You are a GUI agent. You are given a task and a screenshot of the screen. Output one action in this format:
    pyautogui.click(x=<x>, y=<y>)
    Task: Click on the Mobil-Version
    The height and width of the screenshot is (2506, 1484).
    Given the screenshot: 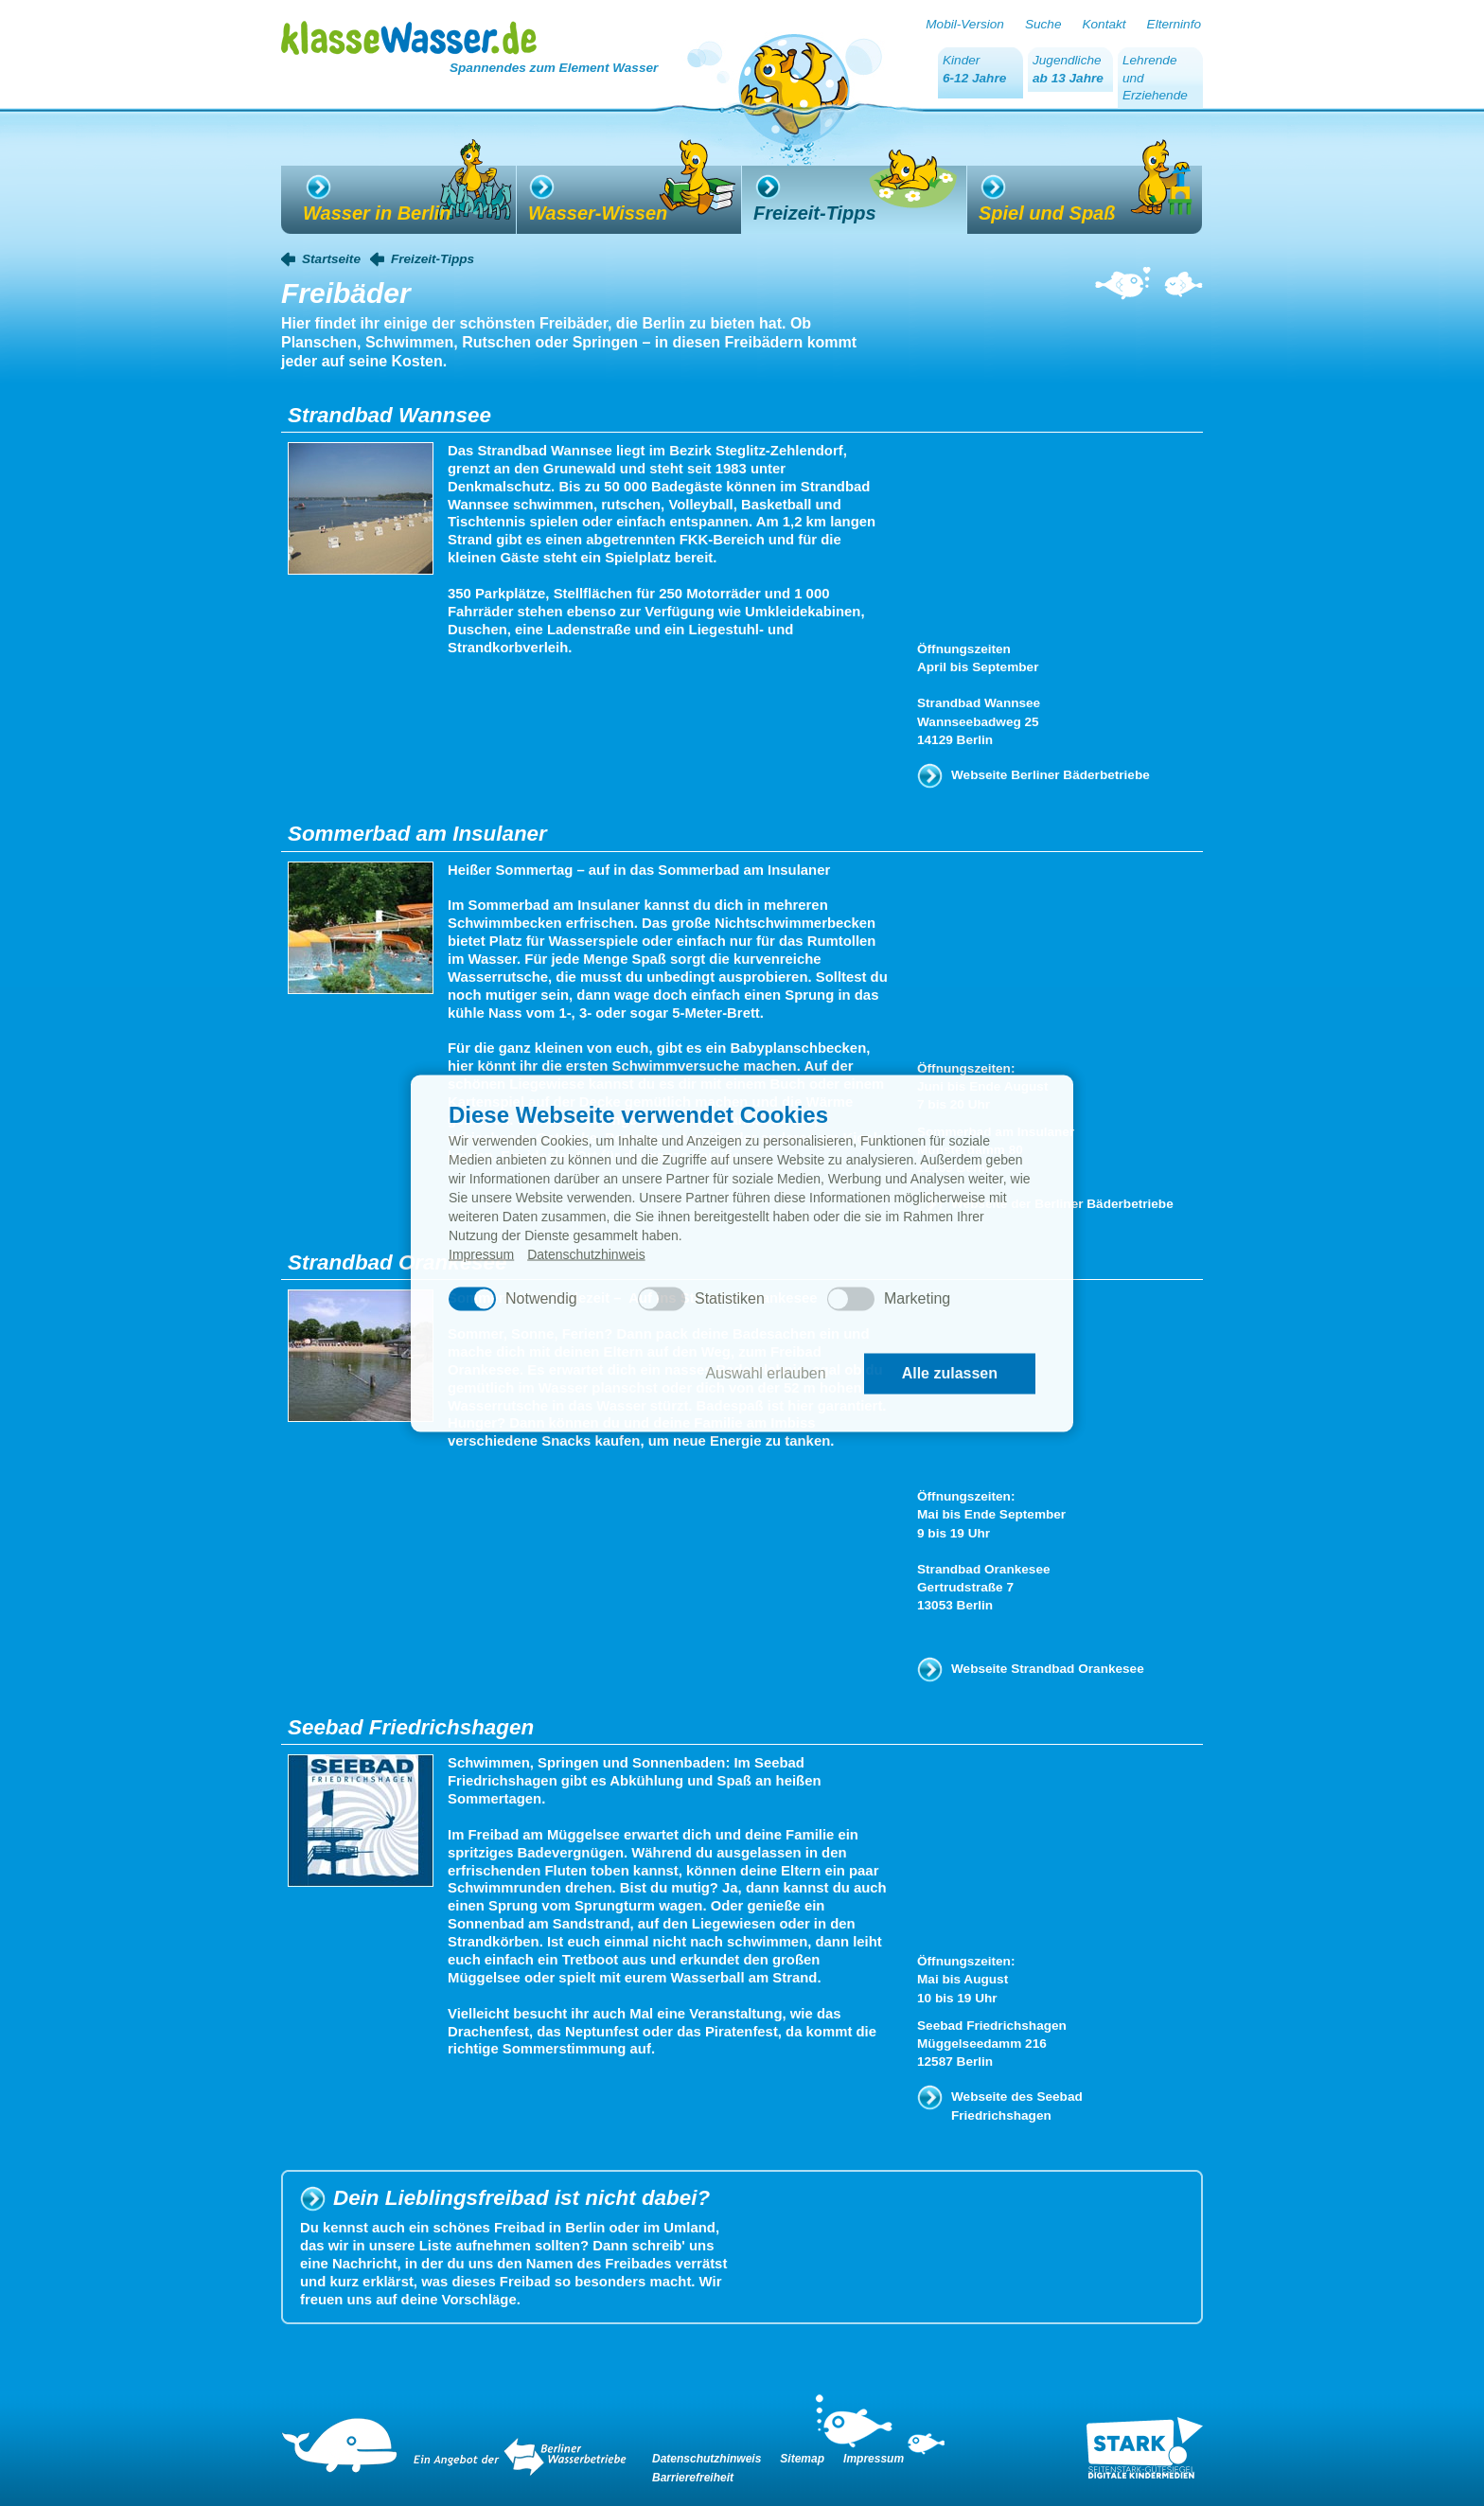 What is the action you would take?
    pyautogui.click(x=965, y=24)
    